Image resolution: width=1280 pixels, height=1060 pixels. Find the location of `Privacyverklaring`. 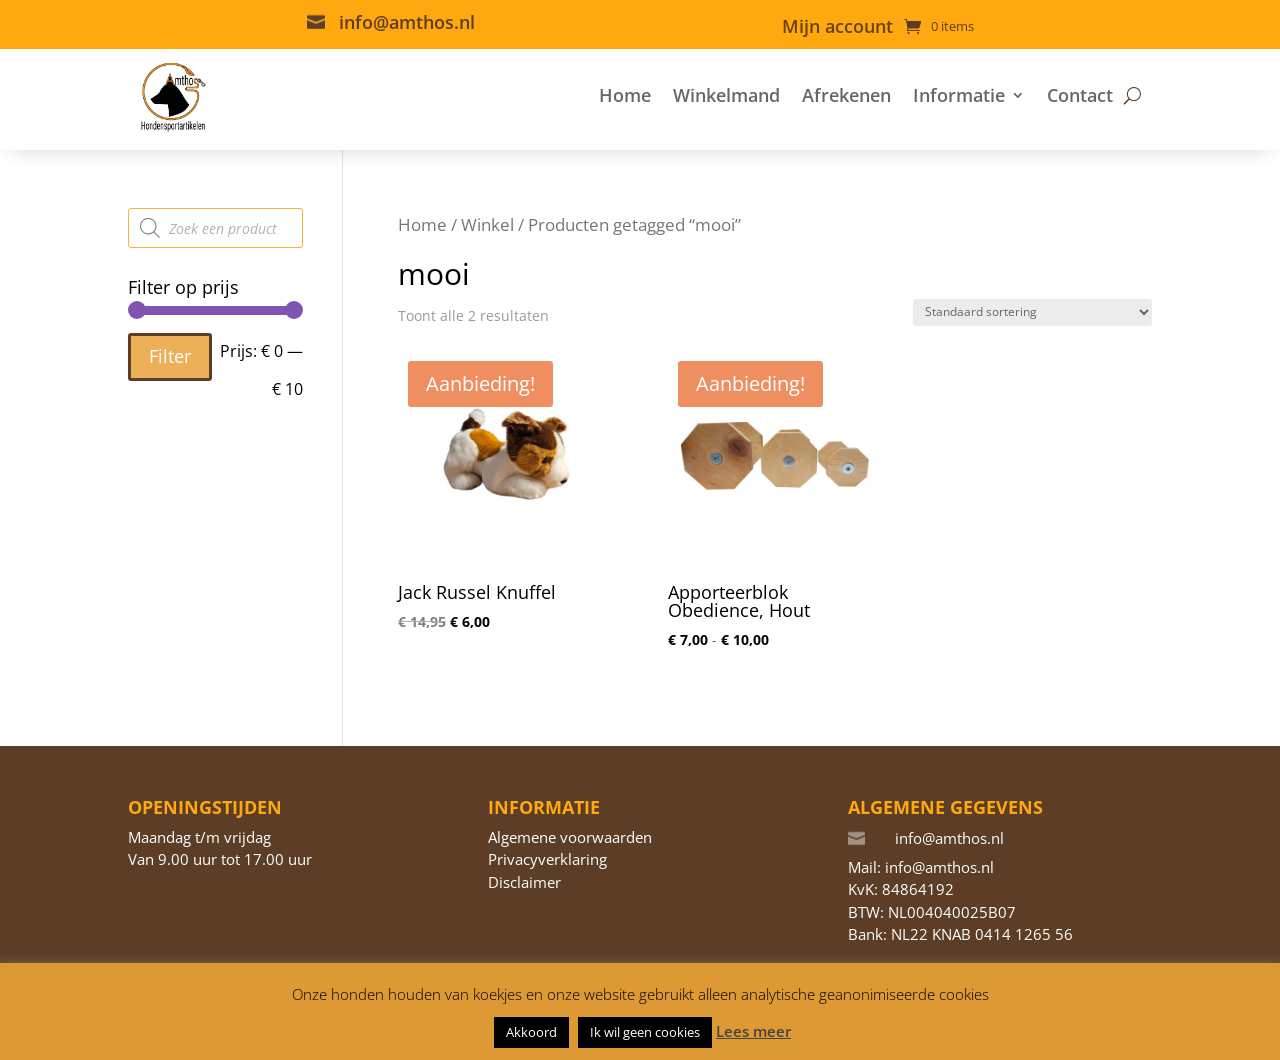

Privacyverklaring is located at coordinates (547, 859).